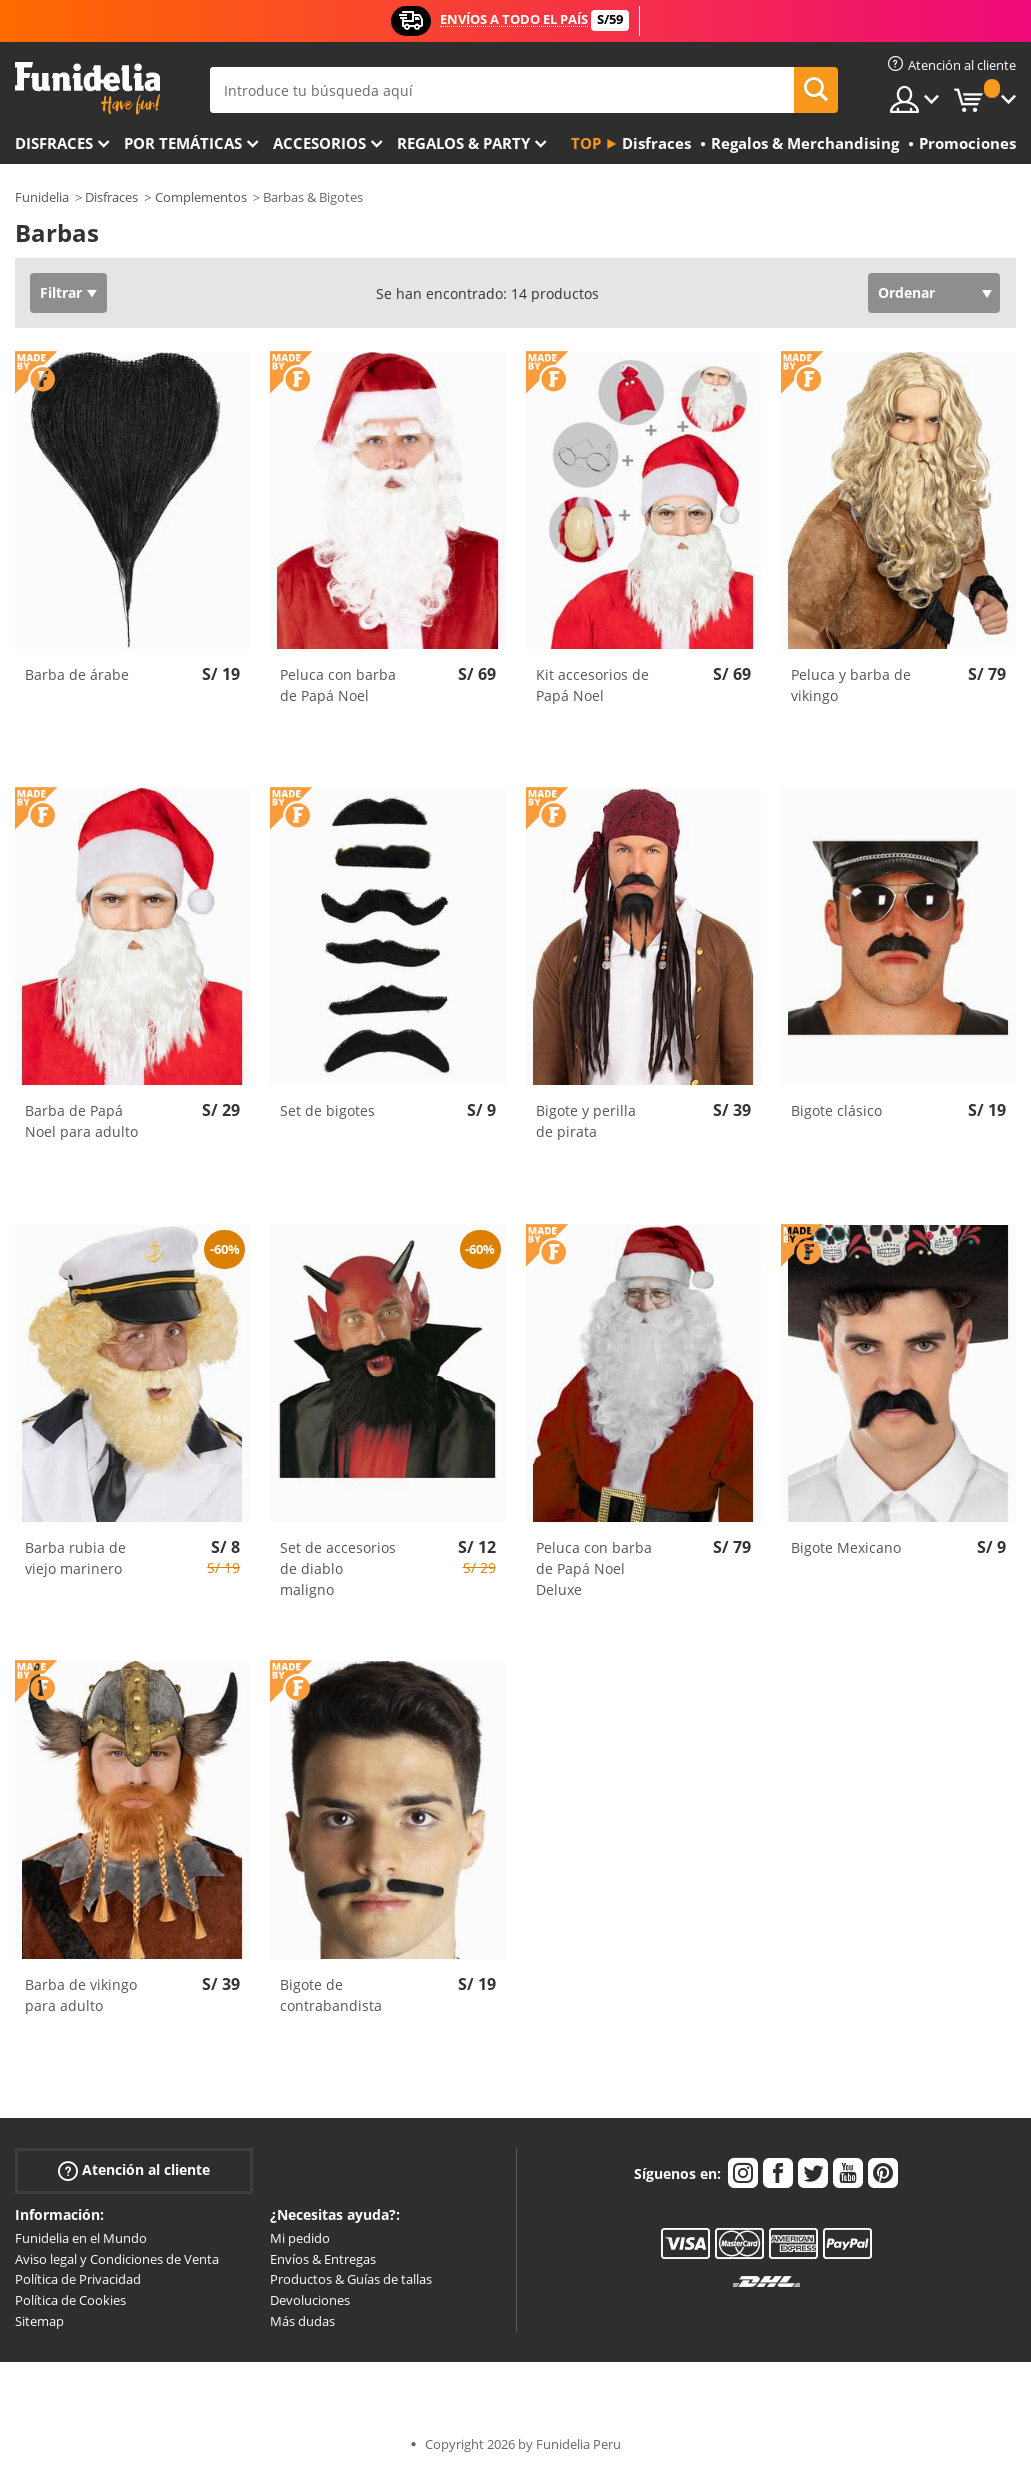 The image size is (1031, 2474). What do you see at coordinates (183, 143) in the screenshot?
I see `Por temáticas` at bounding box center [183, 143].